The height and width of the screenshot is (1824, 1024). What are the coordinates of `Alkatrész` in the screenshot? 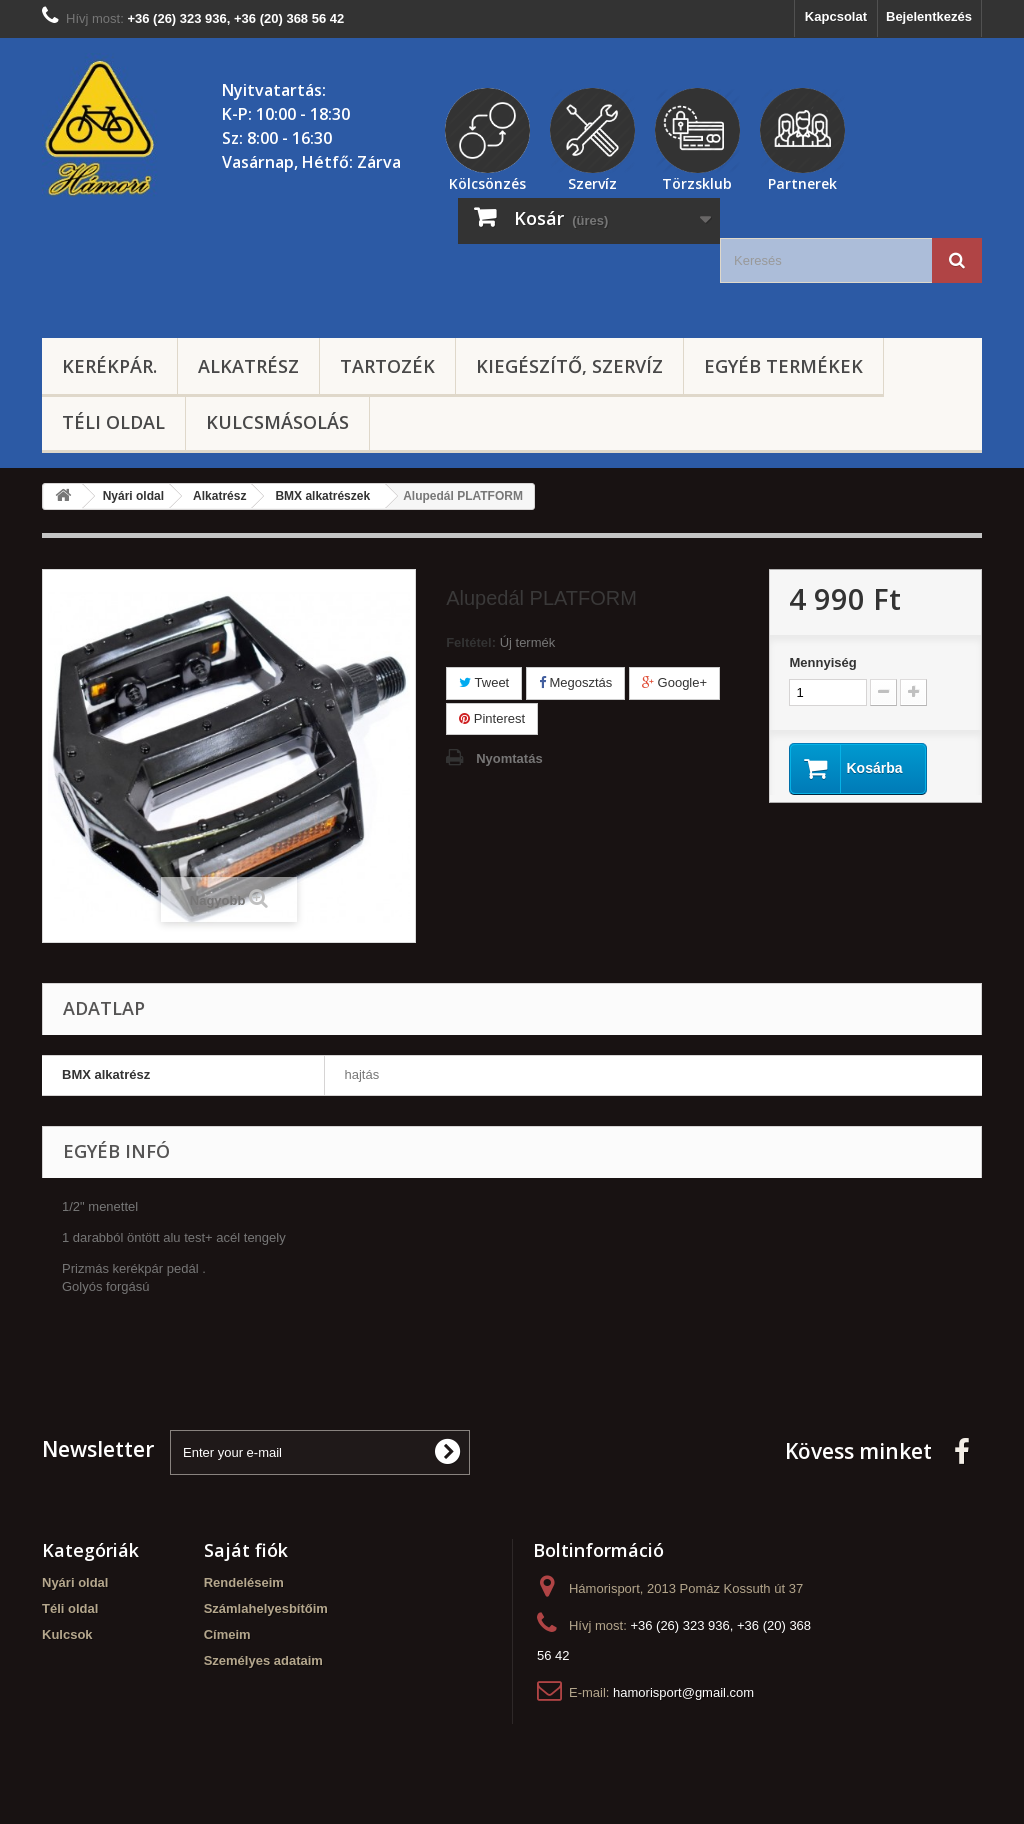 It's located at (248, 366).